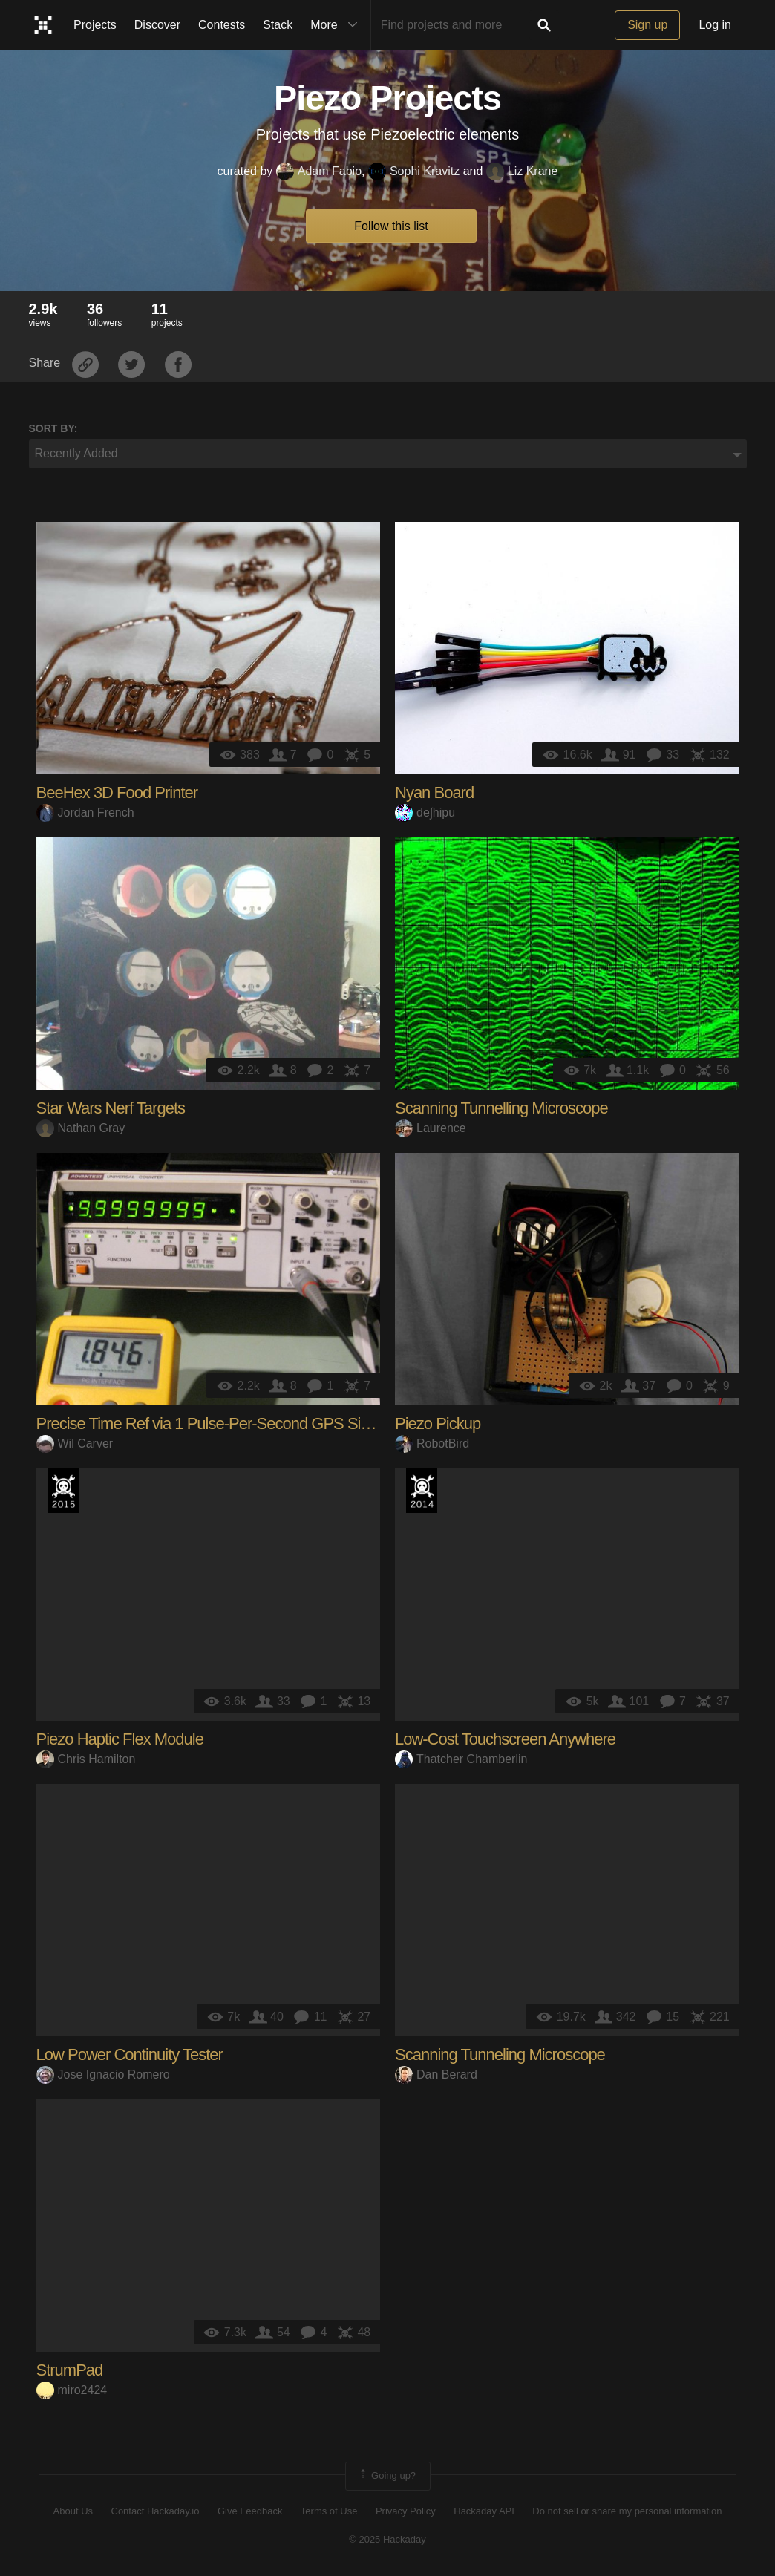 Image resolution: width=775 pixels, height=2576 pixels. What do you see at coordinates (95, 25) in the screenshot?
I see `Projects` at bounding box center [95, 25].